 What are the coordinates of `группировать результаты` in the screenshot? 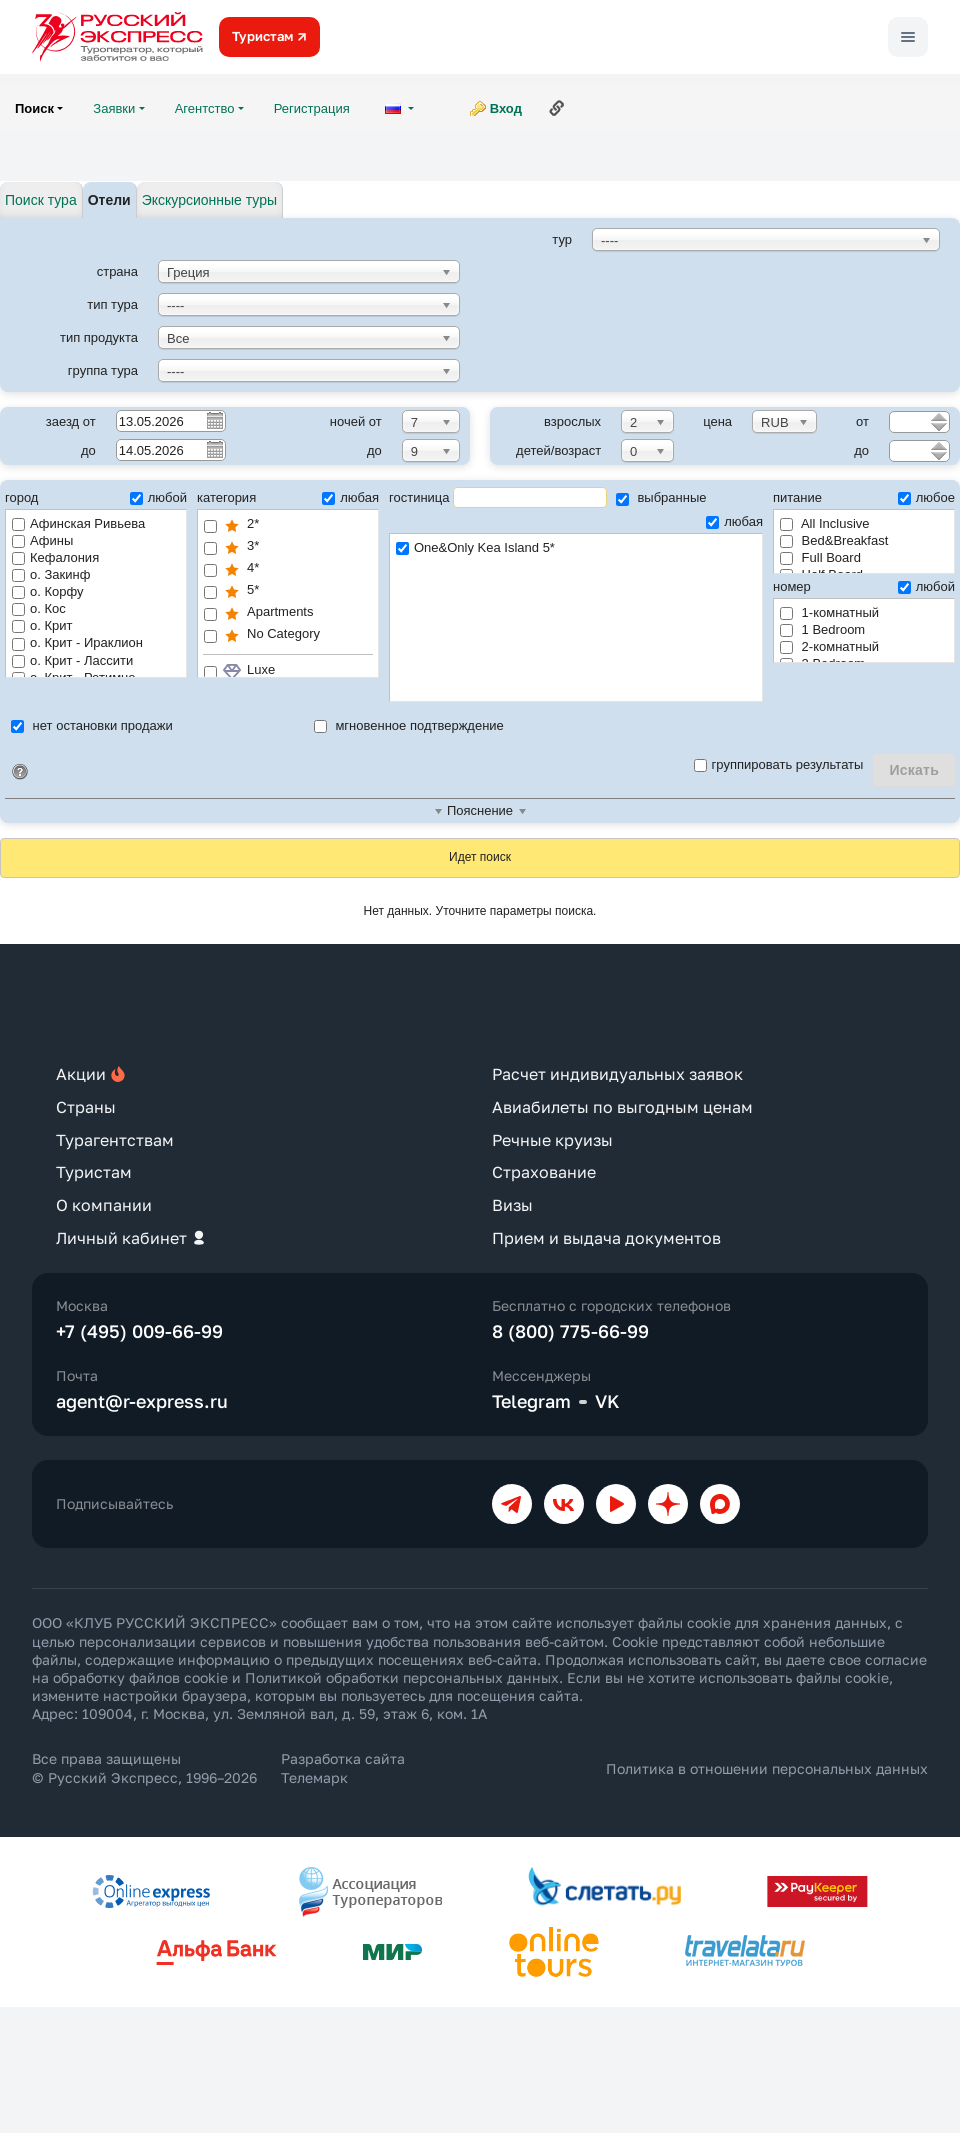 It's located at (779, 764).